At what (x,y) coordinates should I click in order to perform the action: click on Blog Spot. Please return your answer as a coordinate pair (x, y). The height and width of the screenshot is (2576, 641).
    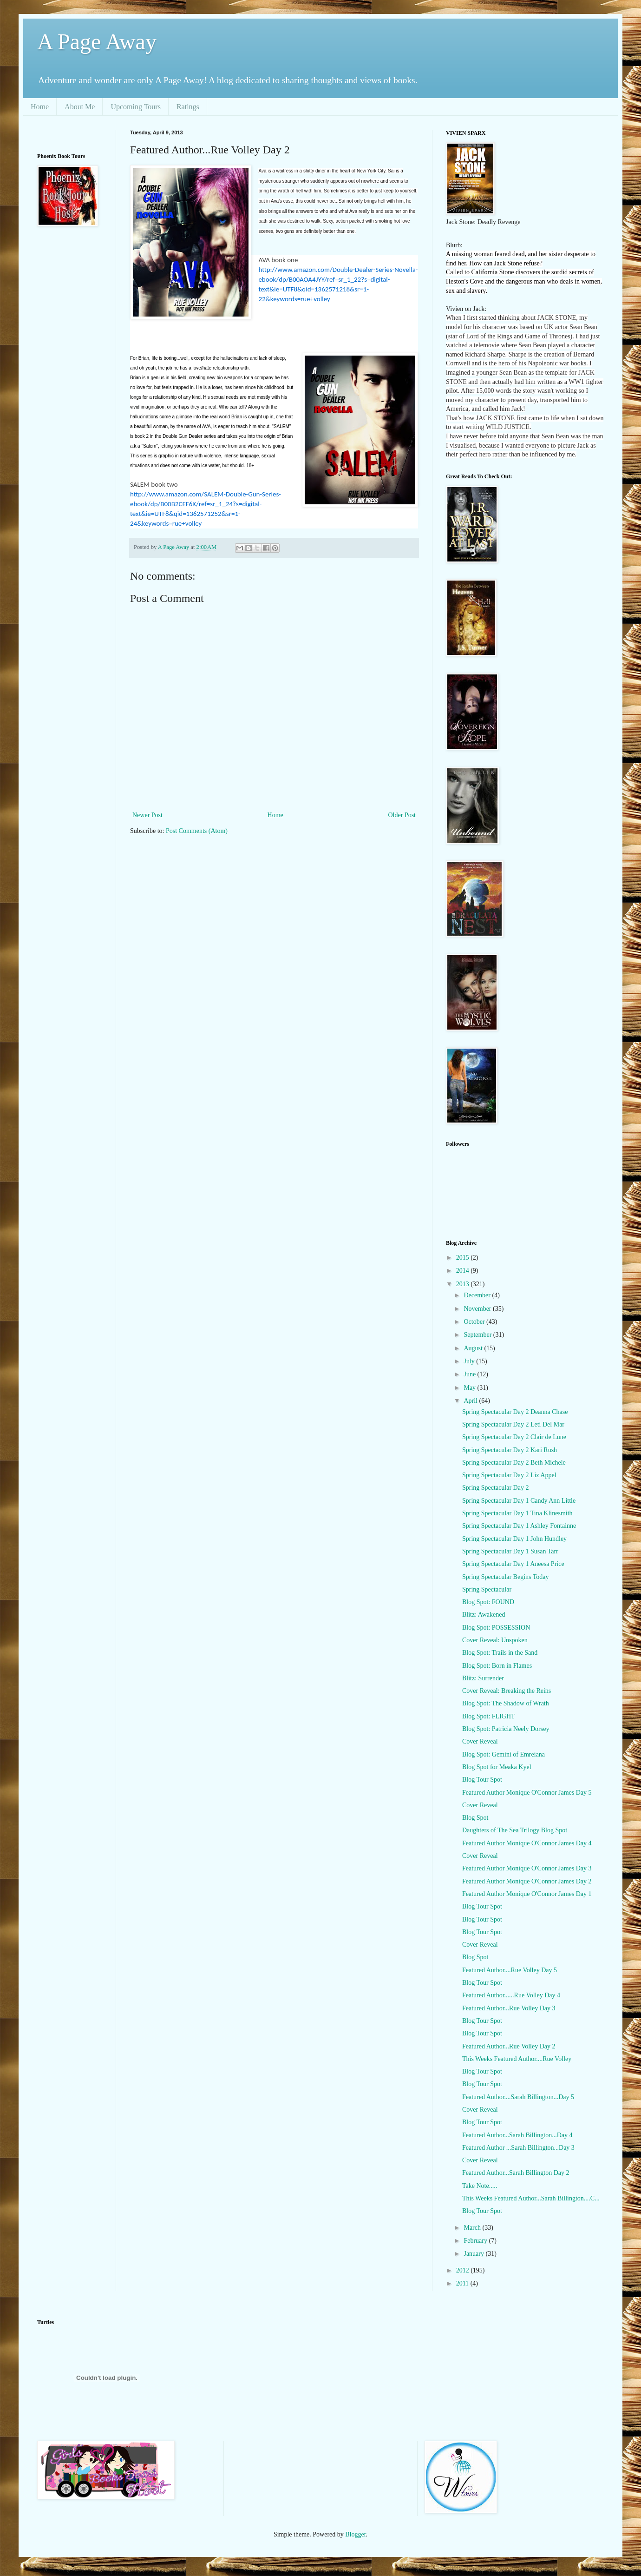
    Looking at the image, I should click on (475, 1817).